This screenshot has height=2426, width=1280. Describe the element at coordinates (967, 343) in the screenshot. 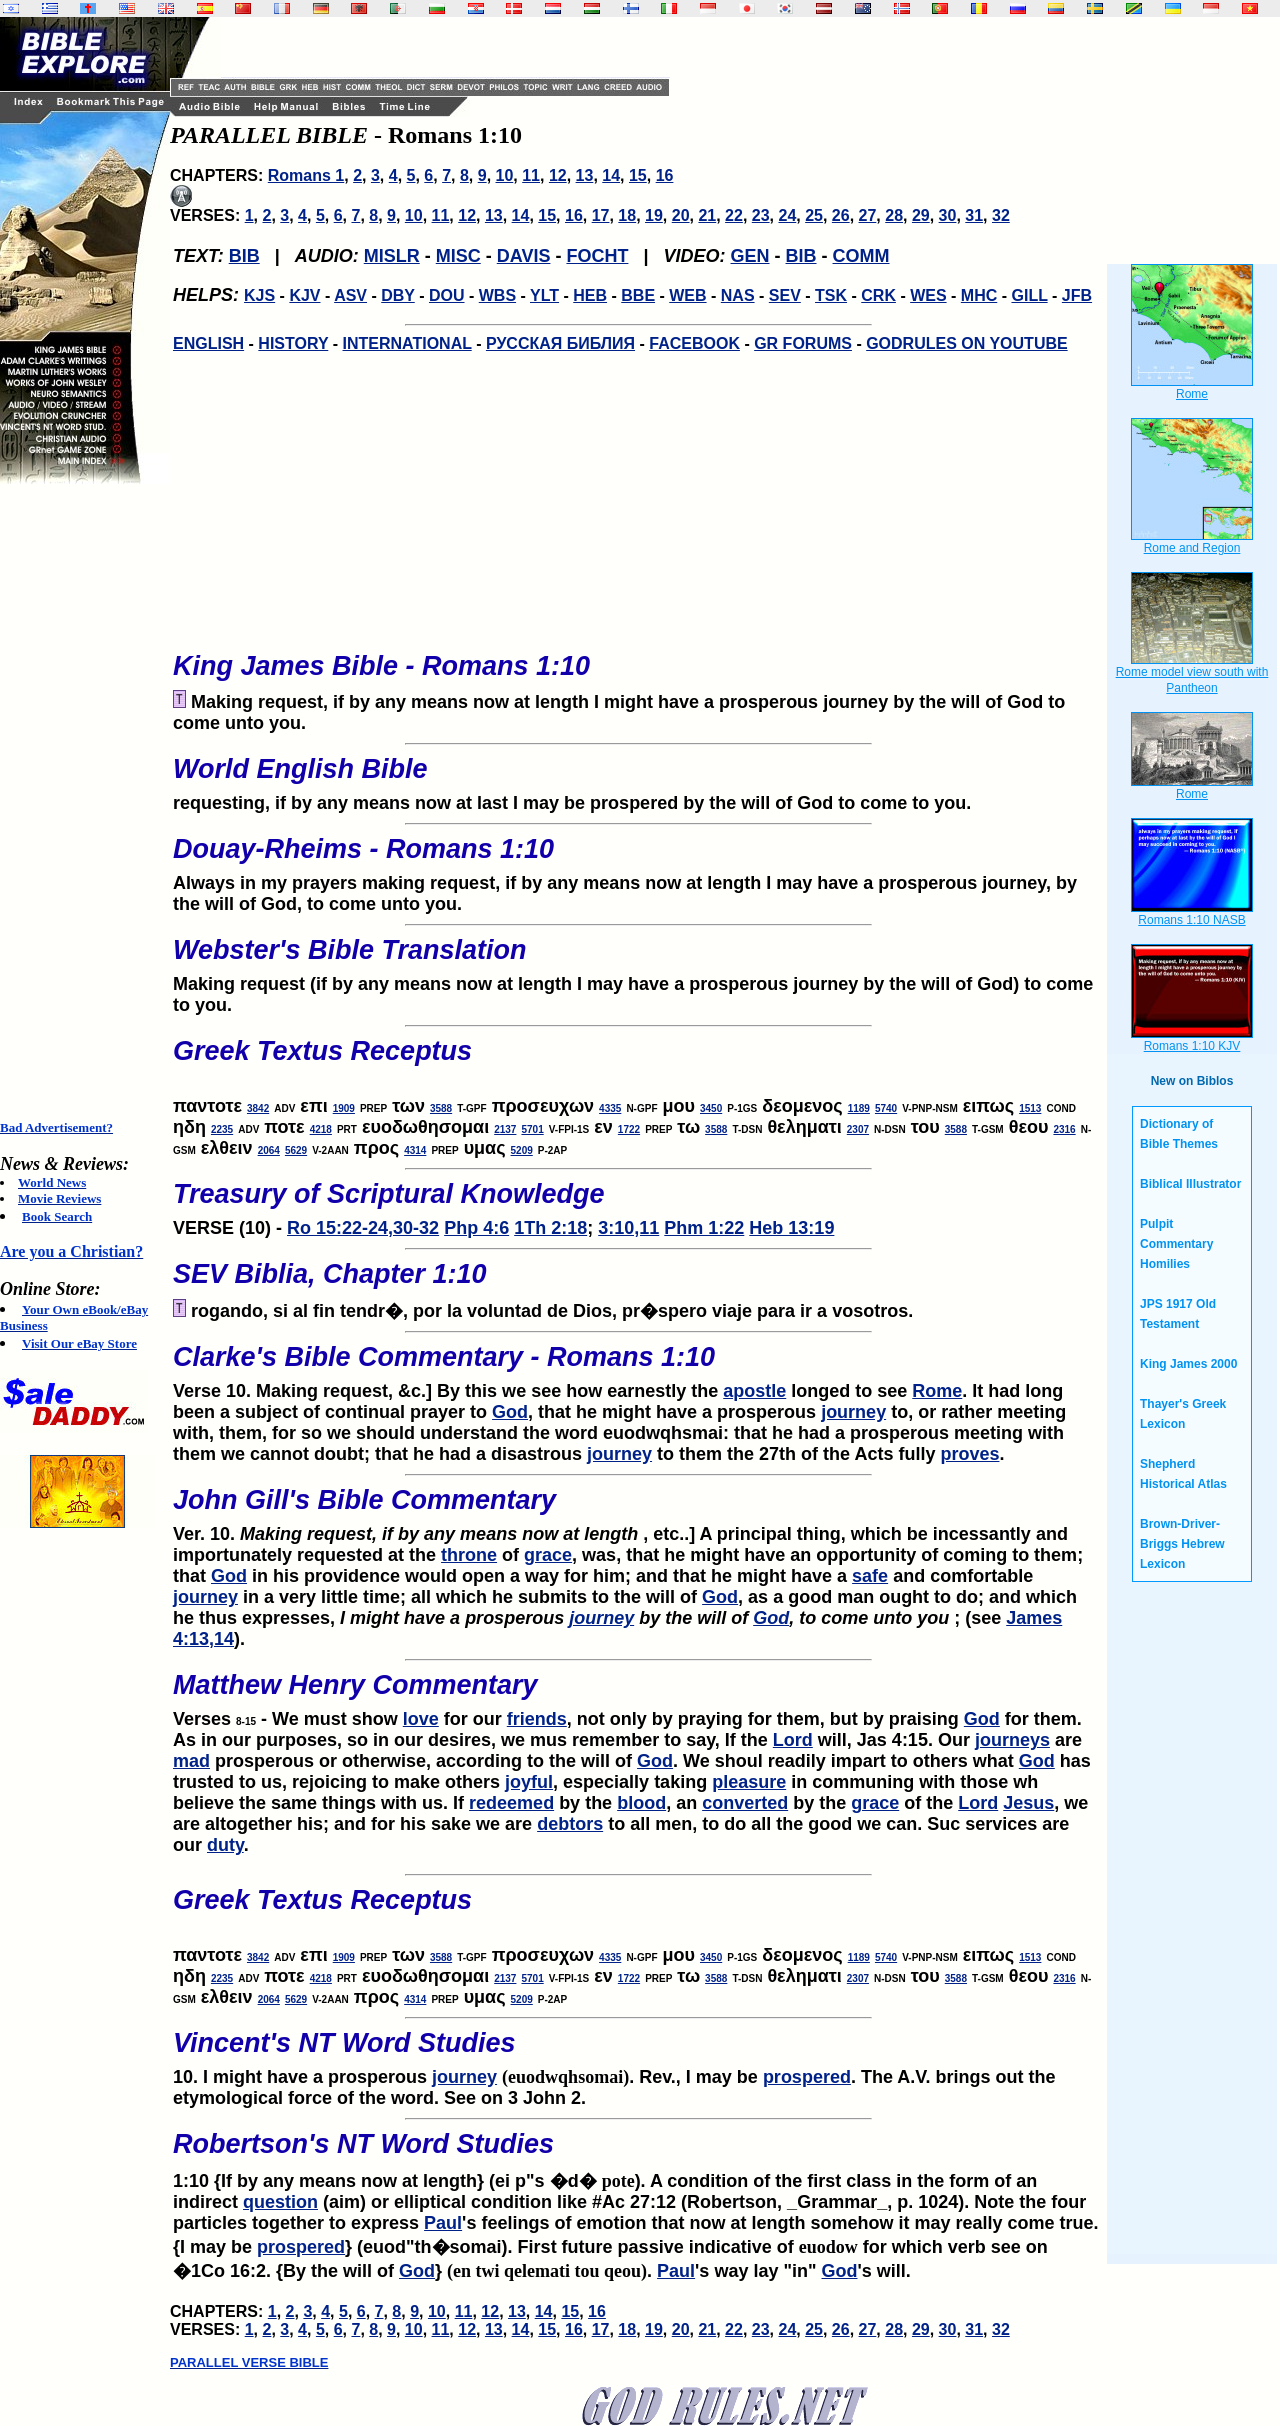

I see `GODRULES ON YOUTUBE` at that location.